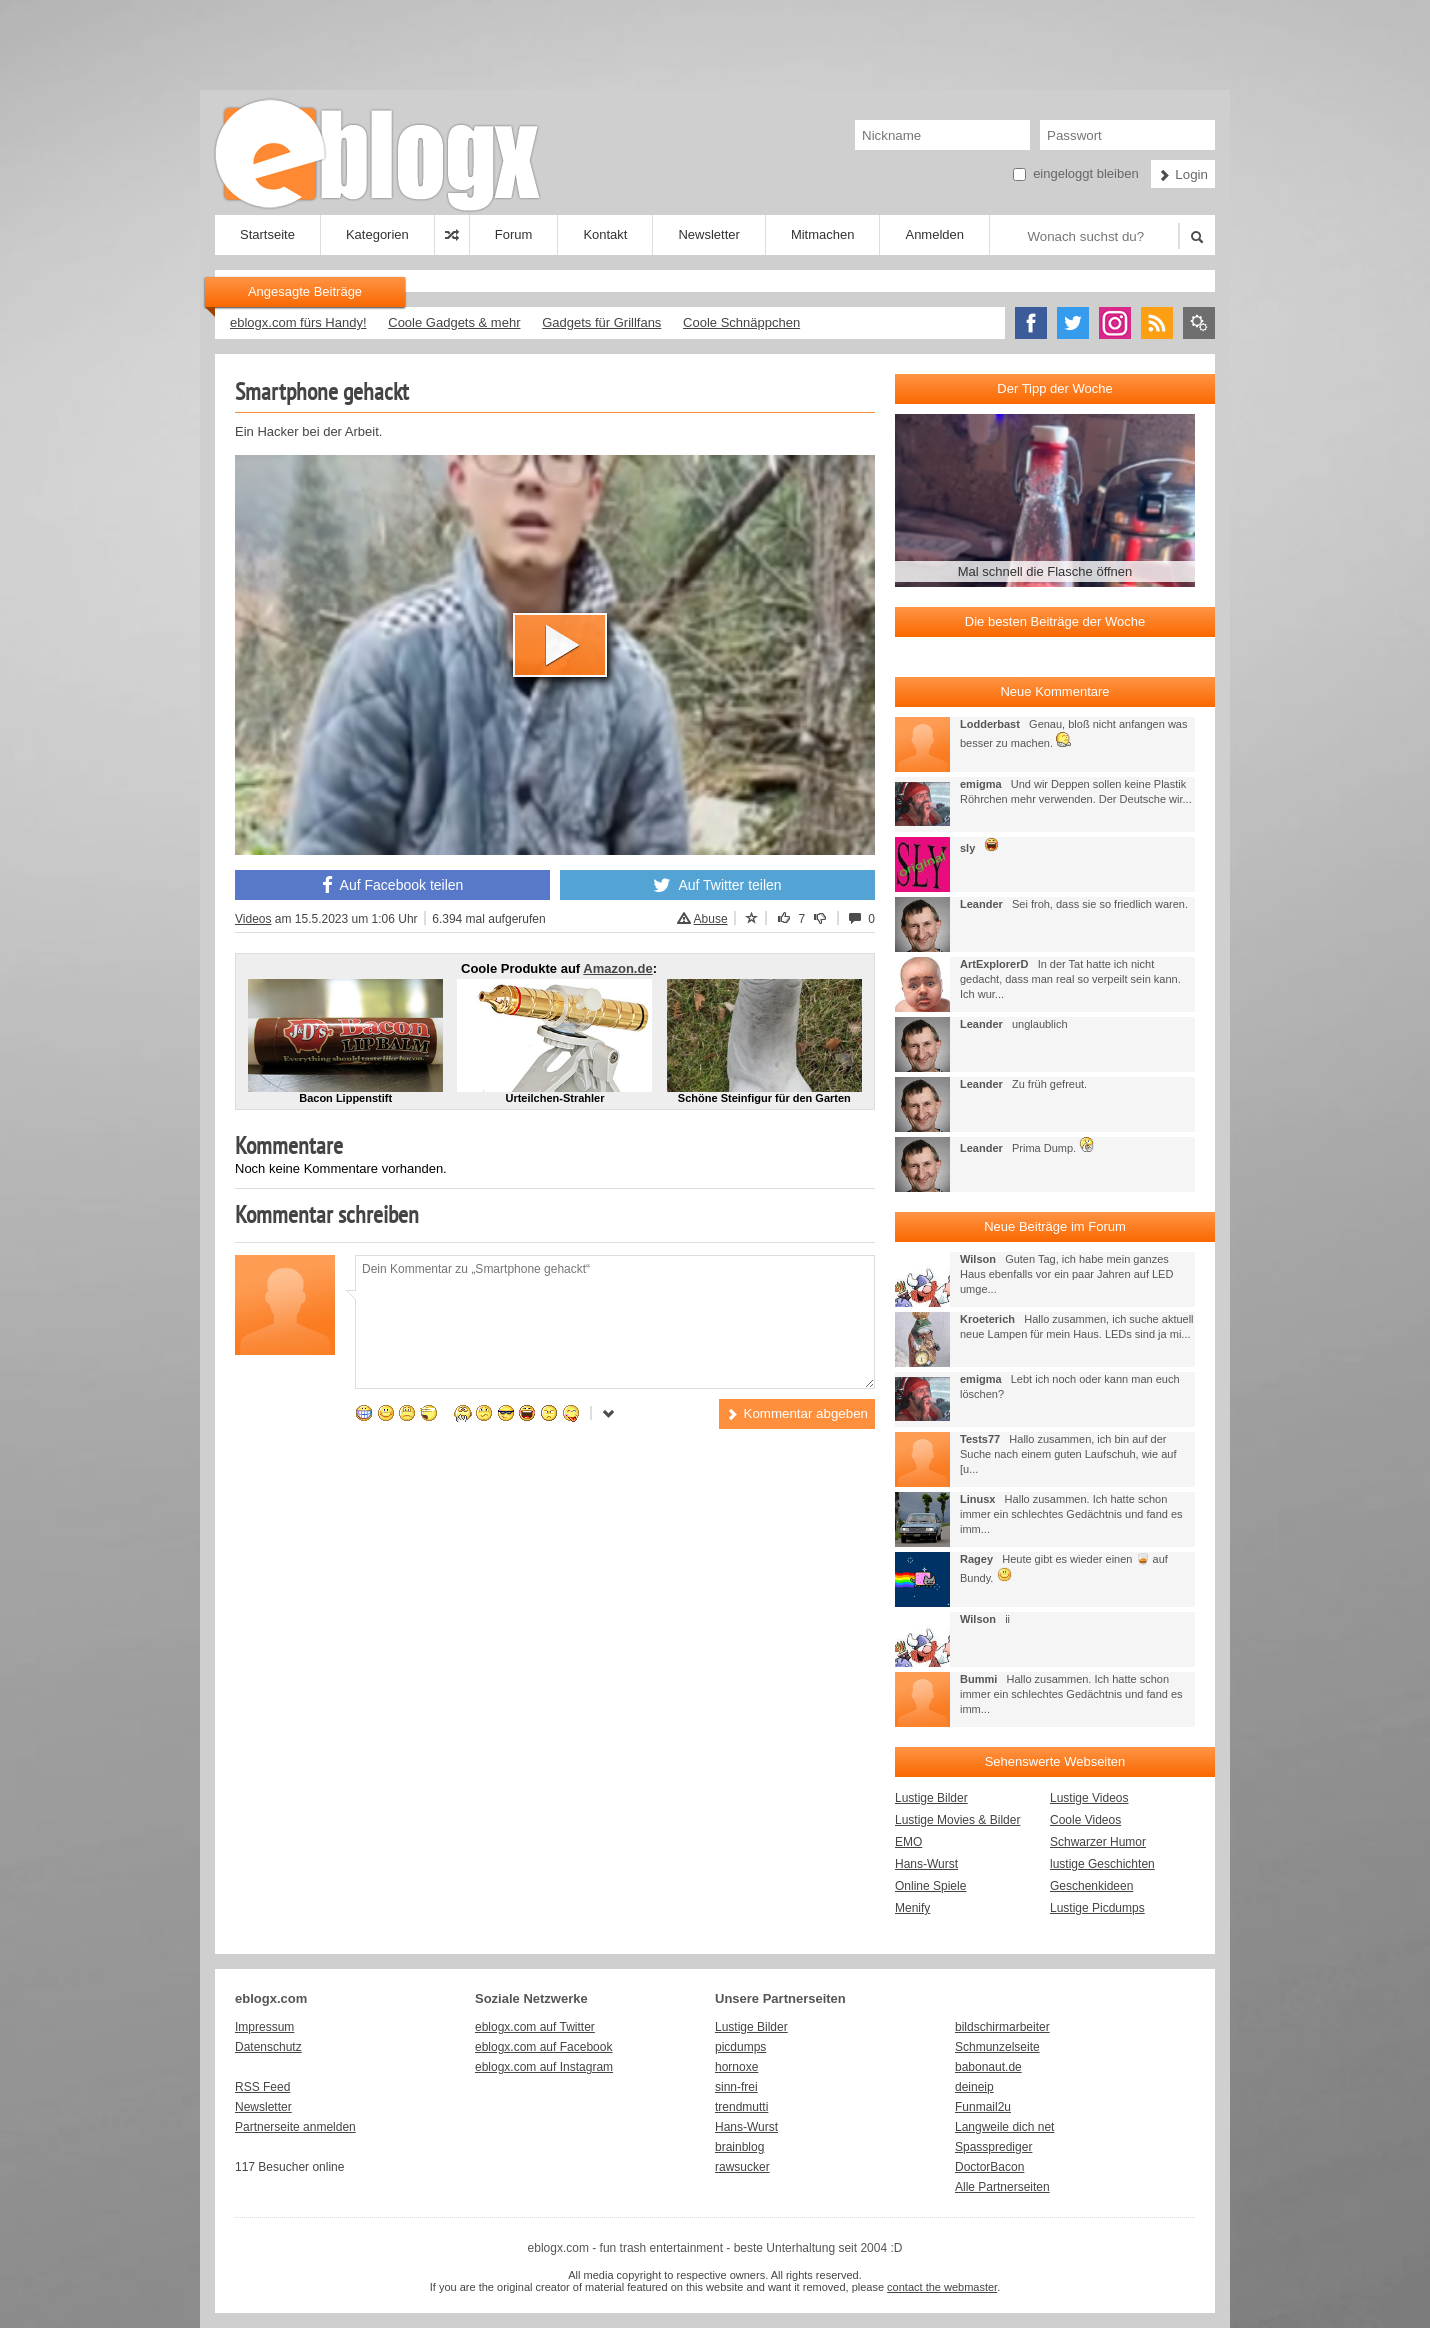 This screenshot has height=2328, width=1430. I want to click on eblogx.com auf Instagram, so click(544, 2067).